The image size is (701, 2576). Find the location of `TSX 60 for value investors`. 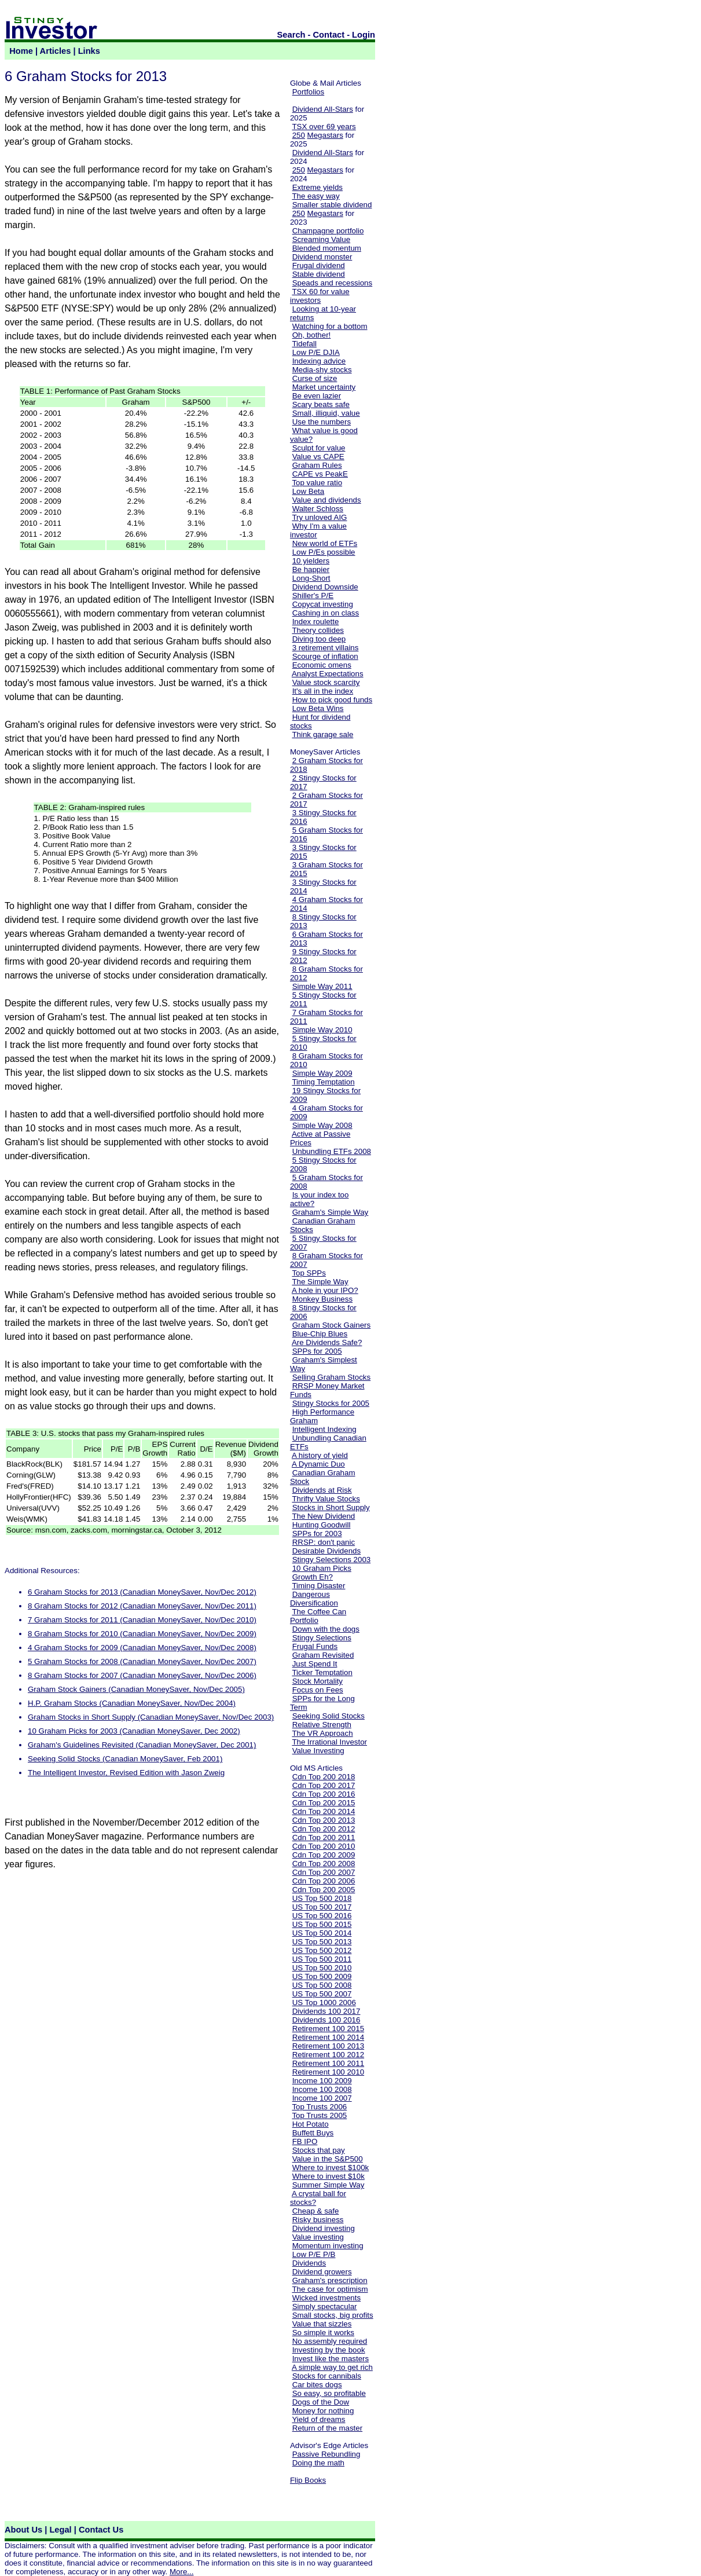

TSX 60 for value investors is located at coordinates (320, 296).